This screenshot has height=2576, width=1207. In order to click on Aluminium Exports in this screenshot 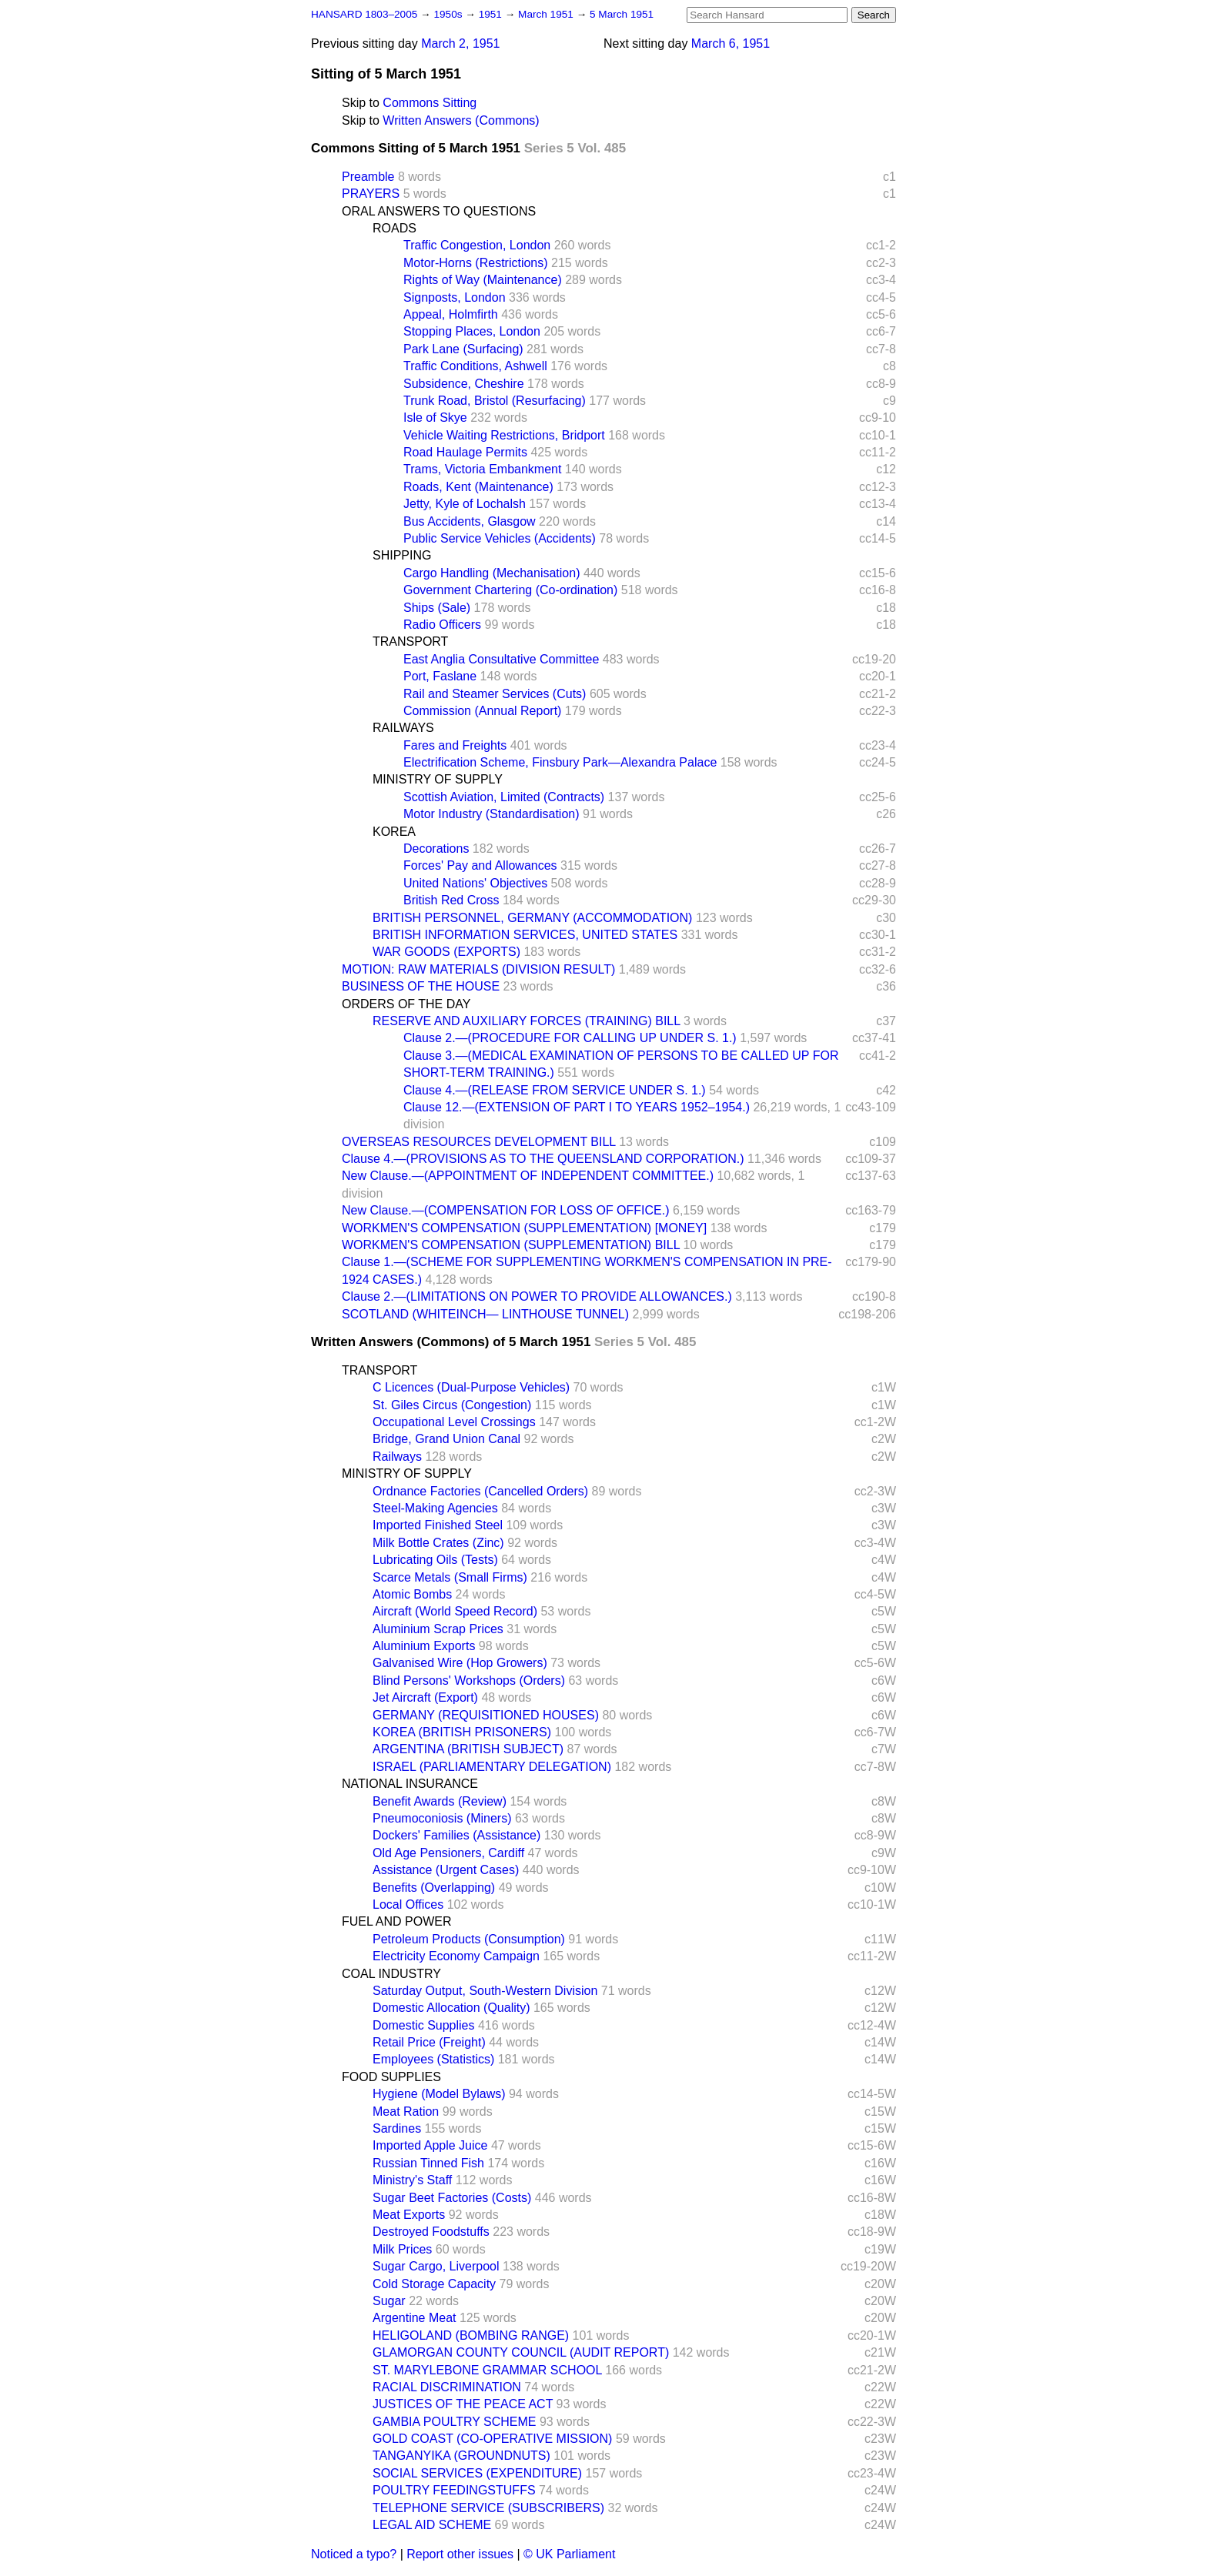, I will do `click(424, 1645)`.